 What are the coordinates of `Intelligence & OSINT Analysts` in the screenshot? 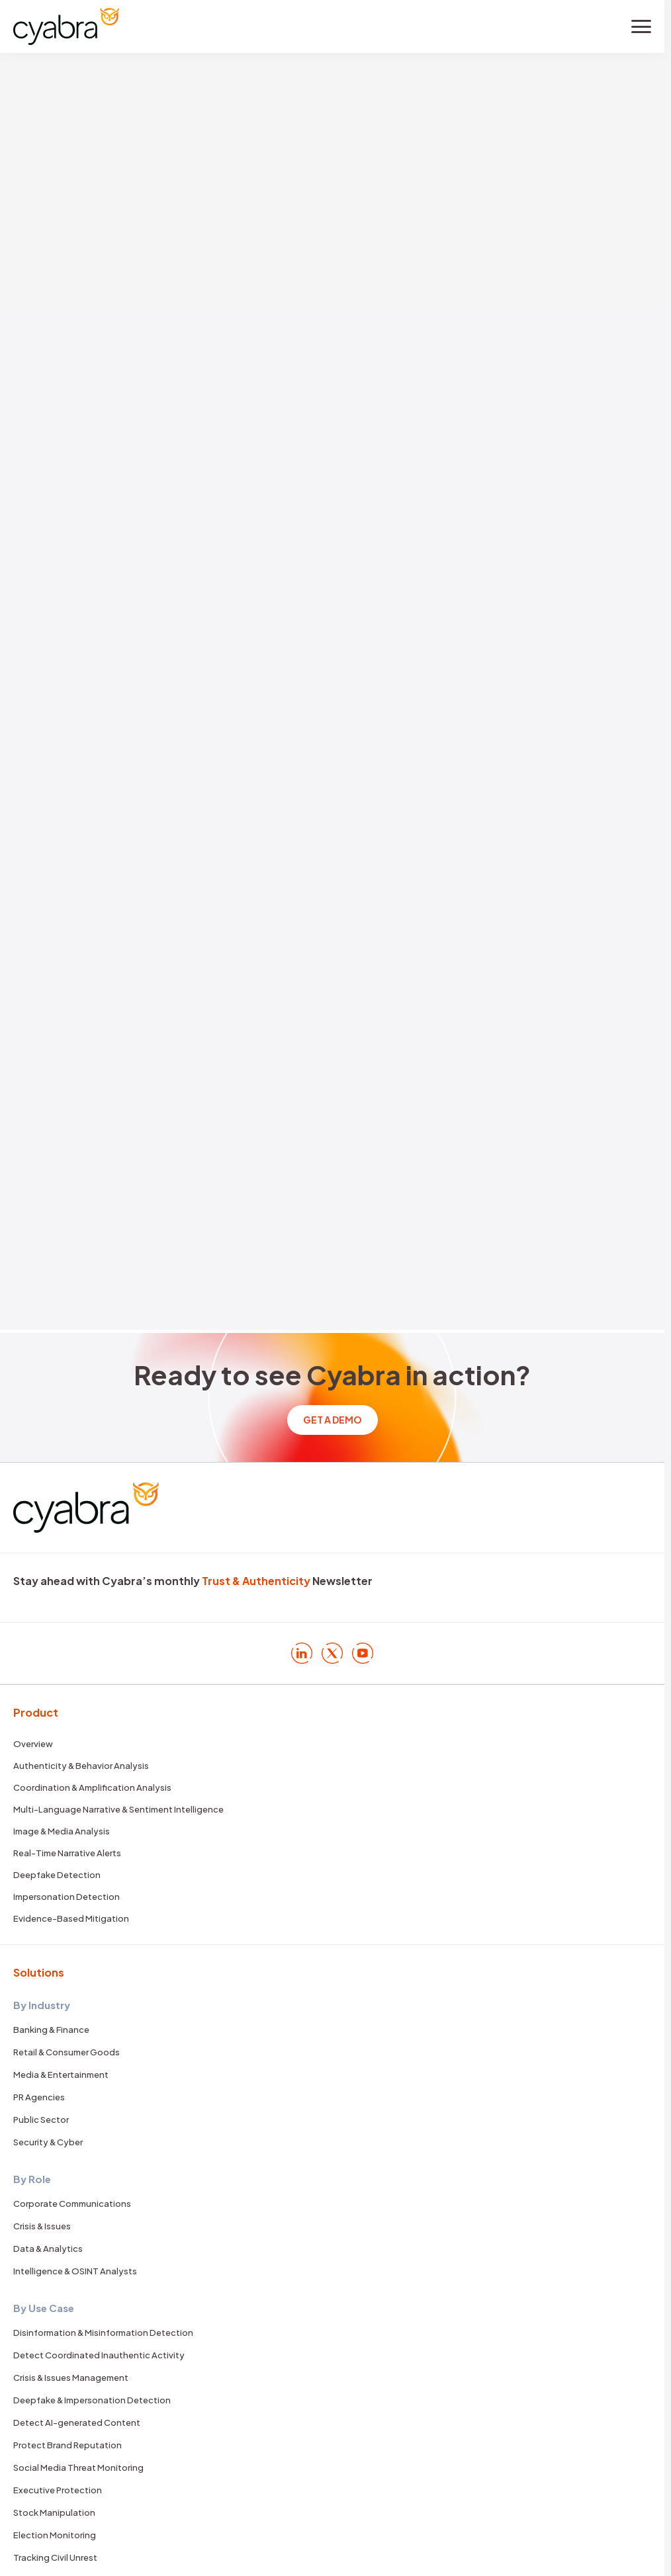 It's located at (75, 2271).